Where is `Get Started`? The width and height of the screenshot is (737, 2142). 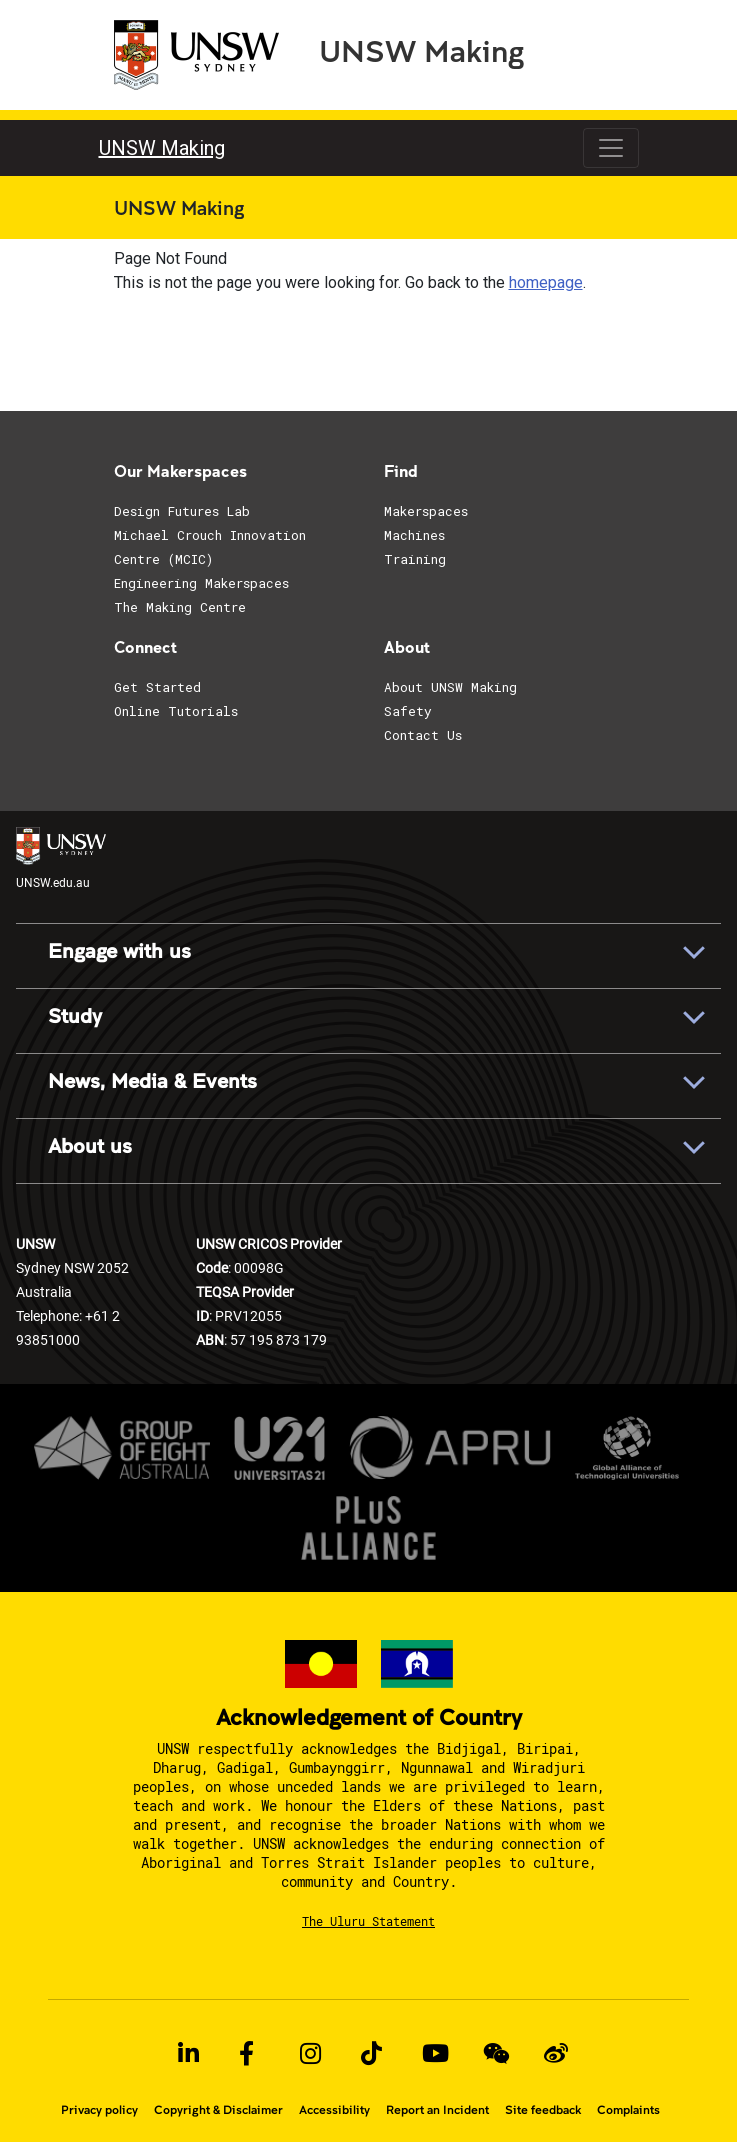
Get Started is located at coordinates (157, 687).